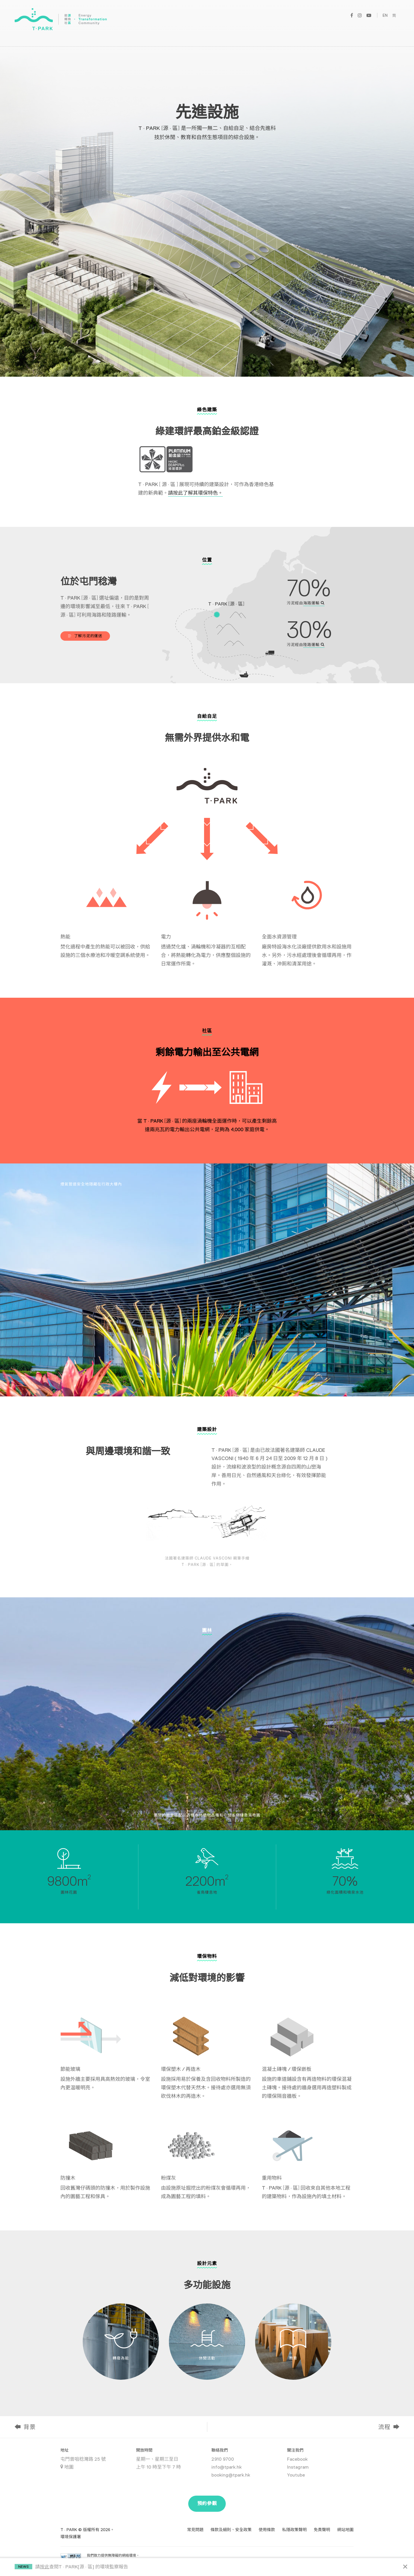  Describe the element at coordinates (322, 2529) in the screenshot. I see `免責聲明` at that location.